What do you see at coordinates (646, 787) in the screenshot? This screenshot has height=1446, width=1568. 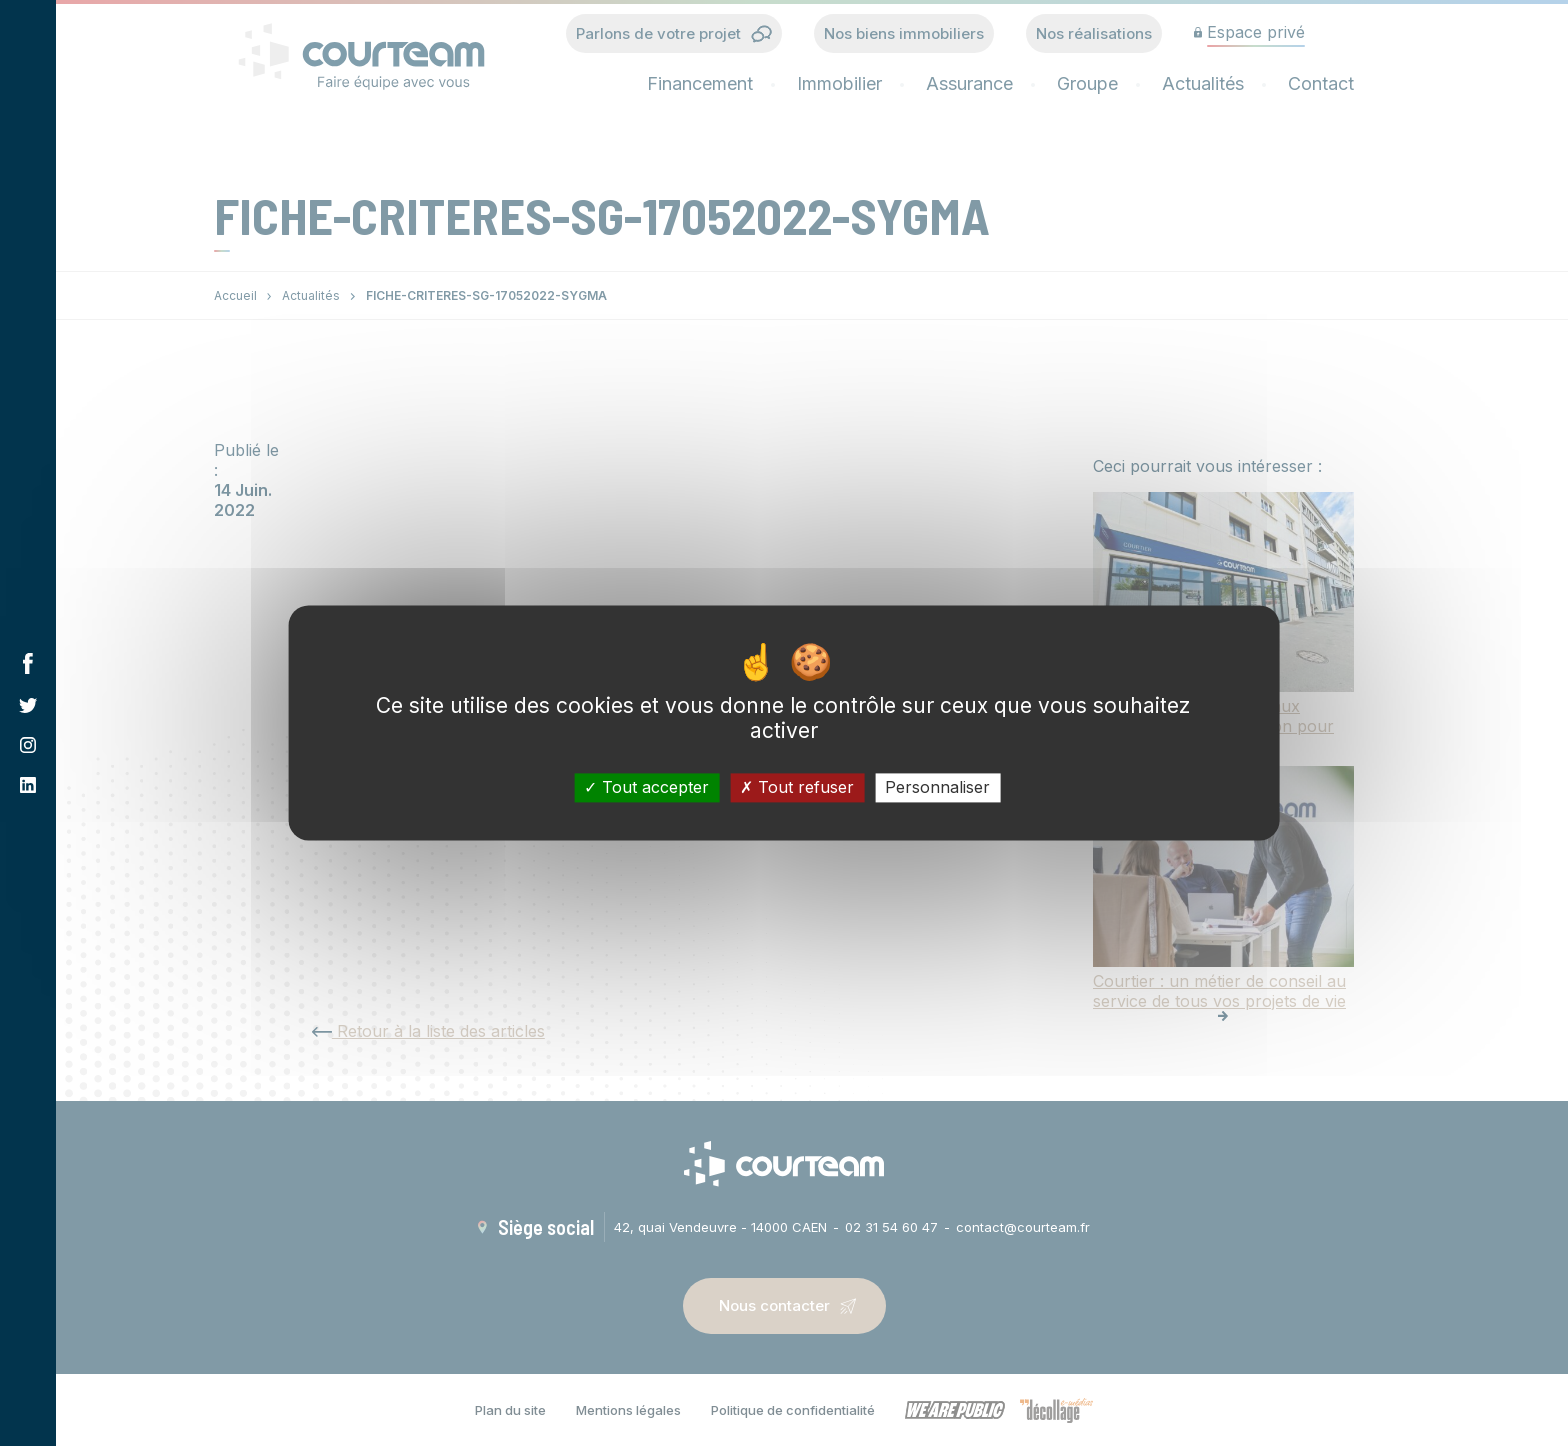 I see `Tout accepter` at bounding box center [646, 787].